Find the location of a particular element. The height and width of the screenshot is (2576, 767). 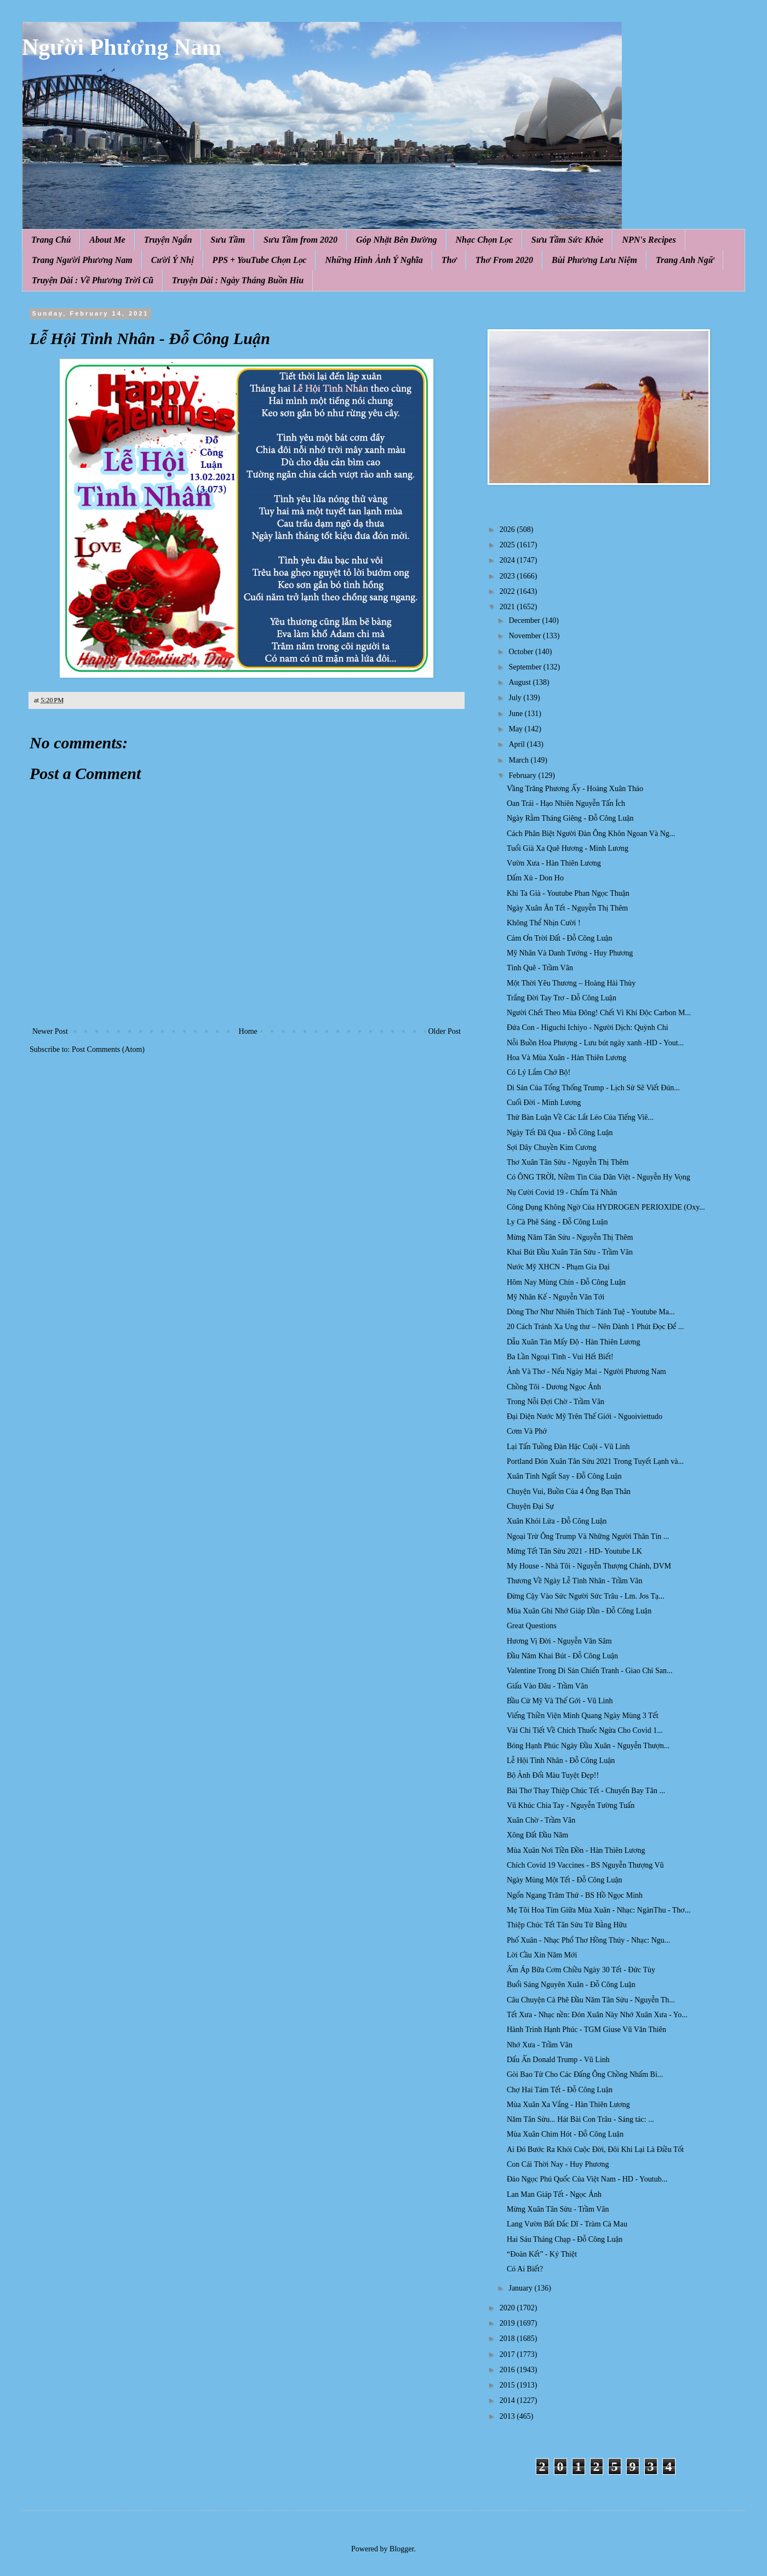

Vầng Trăng Phương Ấy - Hoàng Xuân Thảo is located at coordinates (575, 789).